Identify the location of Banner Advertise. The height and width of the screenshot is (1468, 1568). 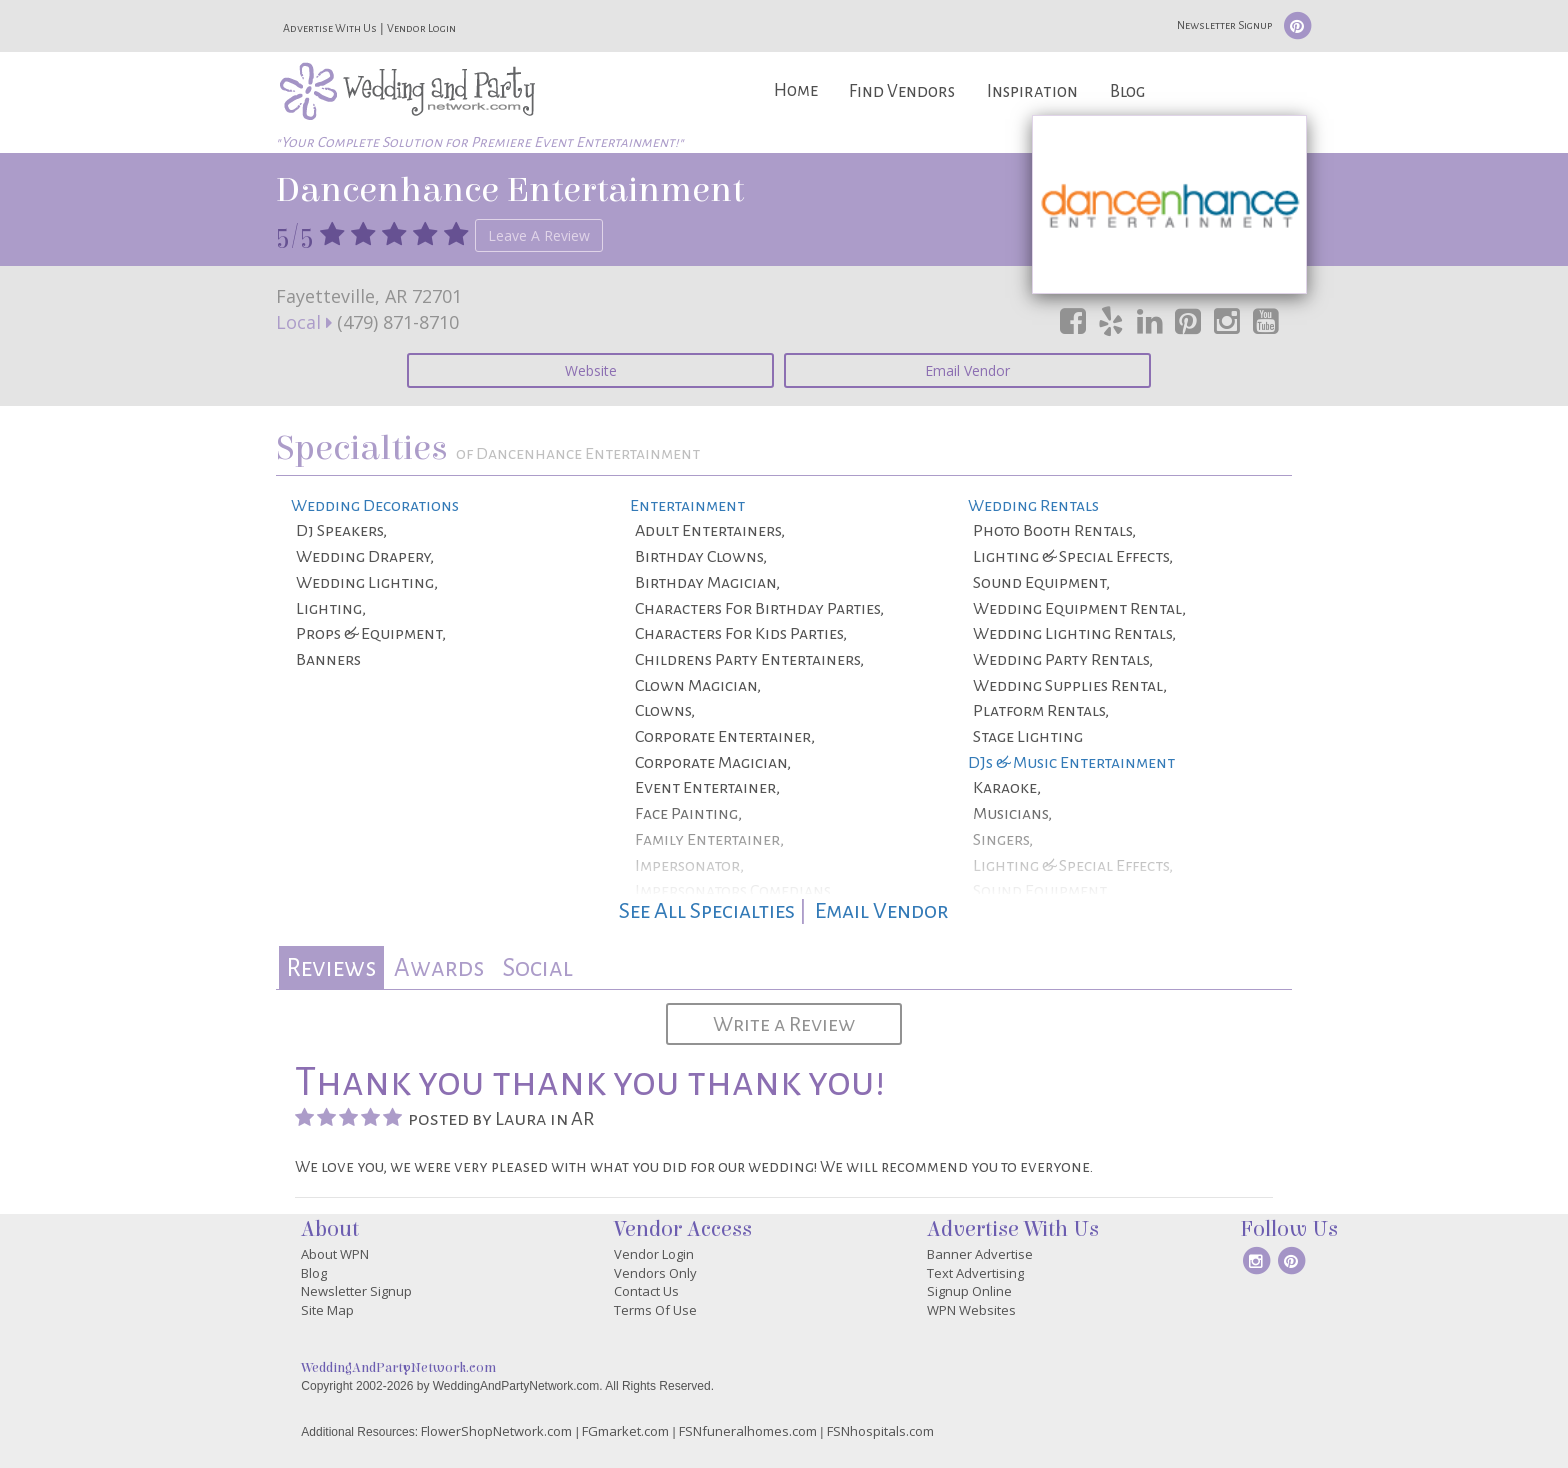
(980, 1254).